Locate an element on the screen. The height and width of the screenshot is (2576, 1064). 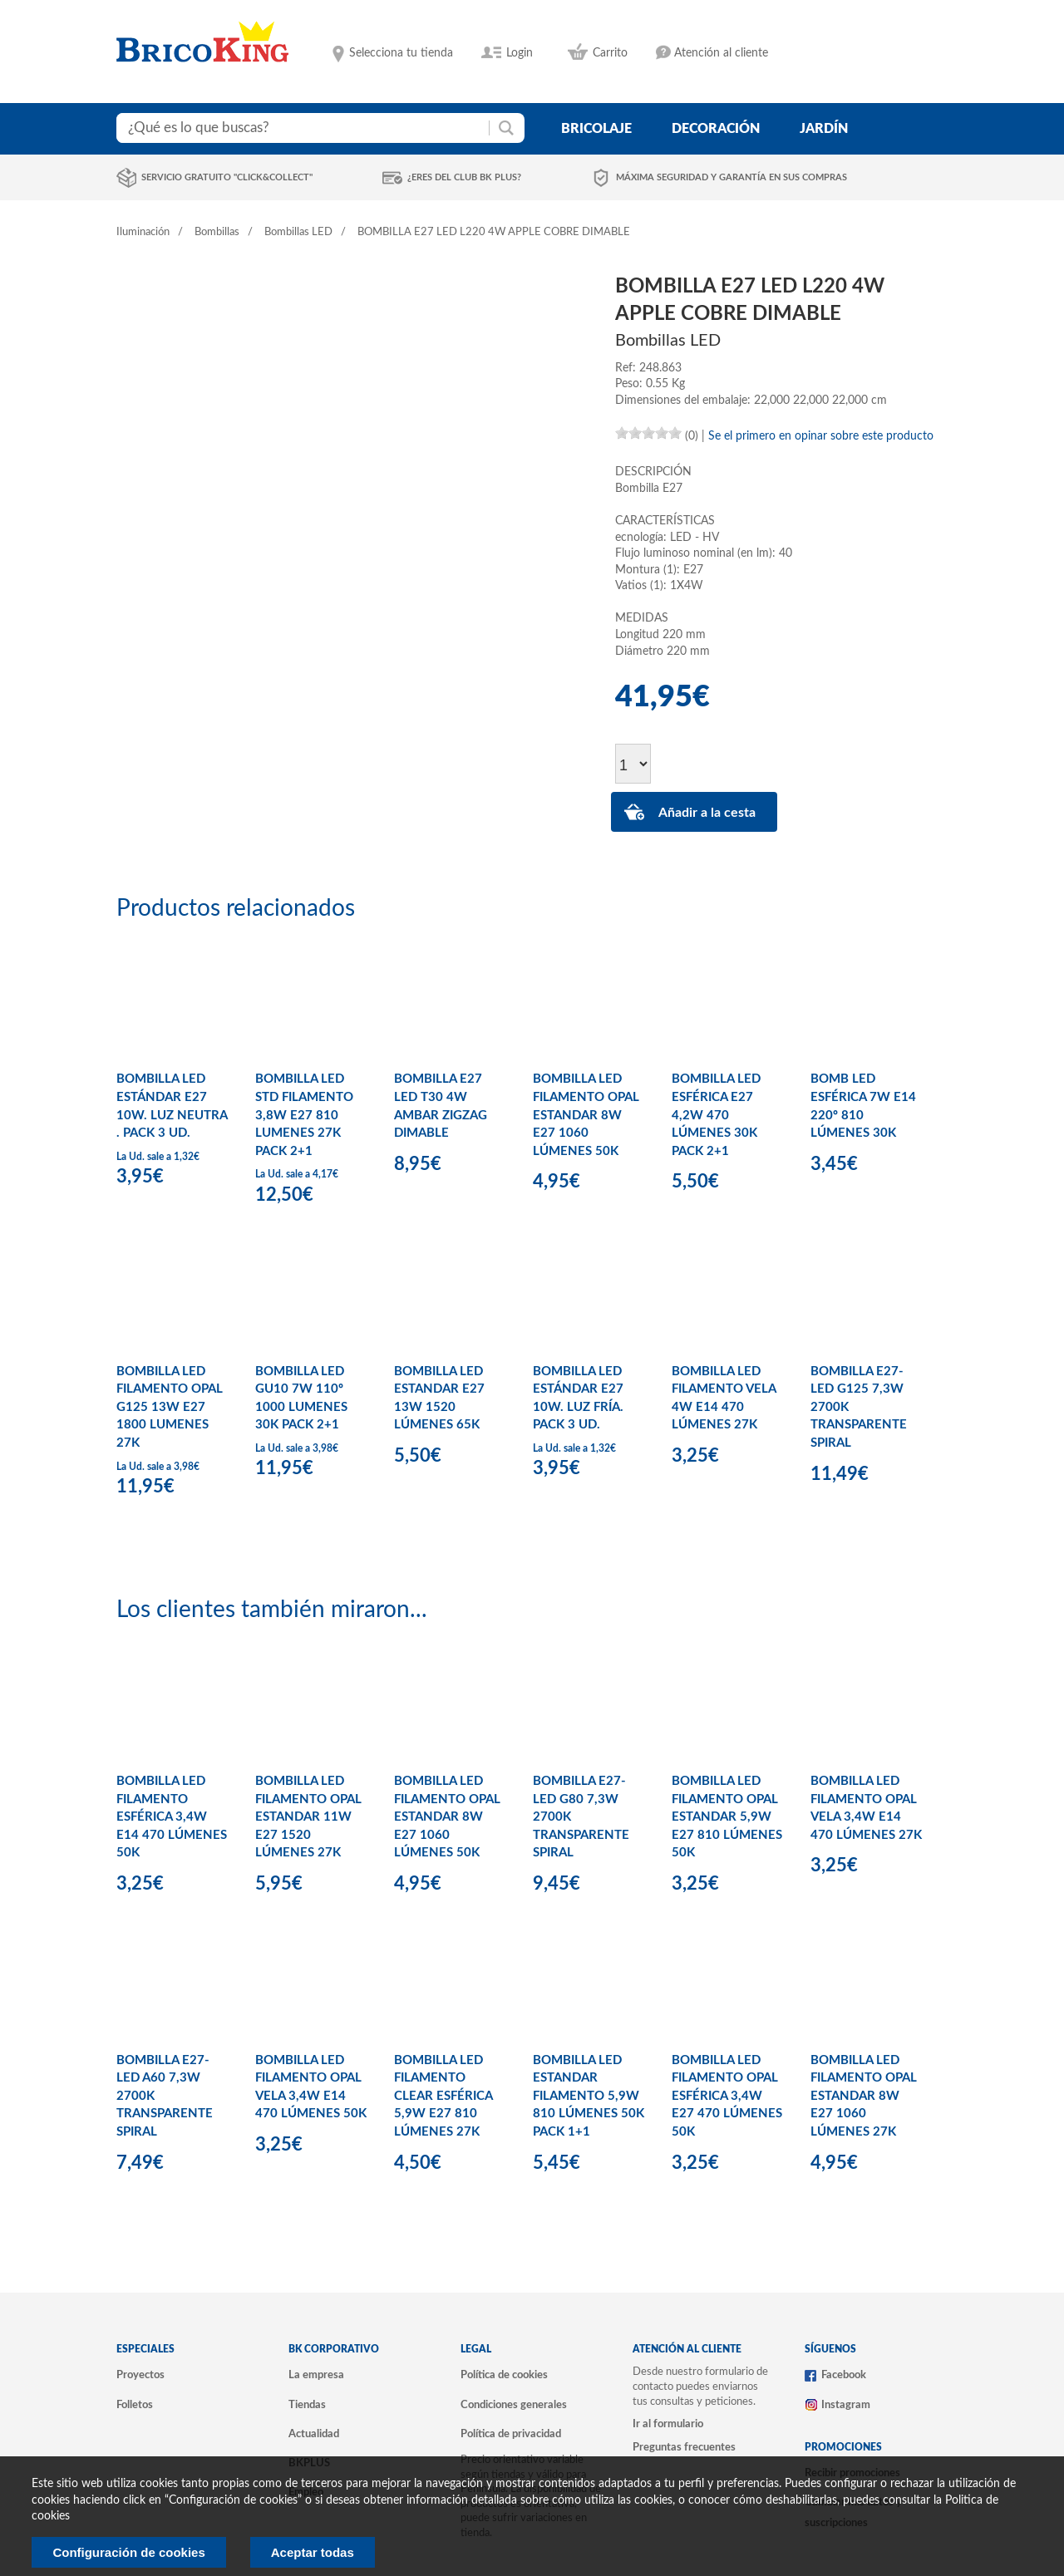
Instagram is located at coordinates (845, 2405).